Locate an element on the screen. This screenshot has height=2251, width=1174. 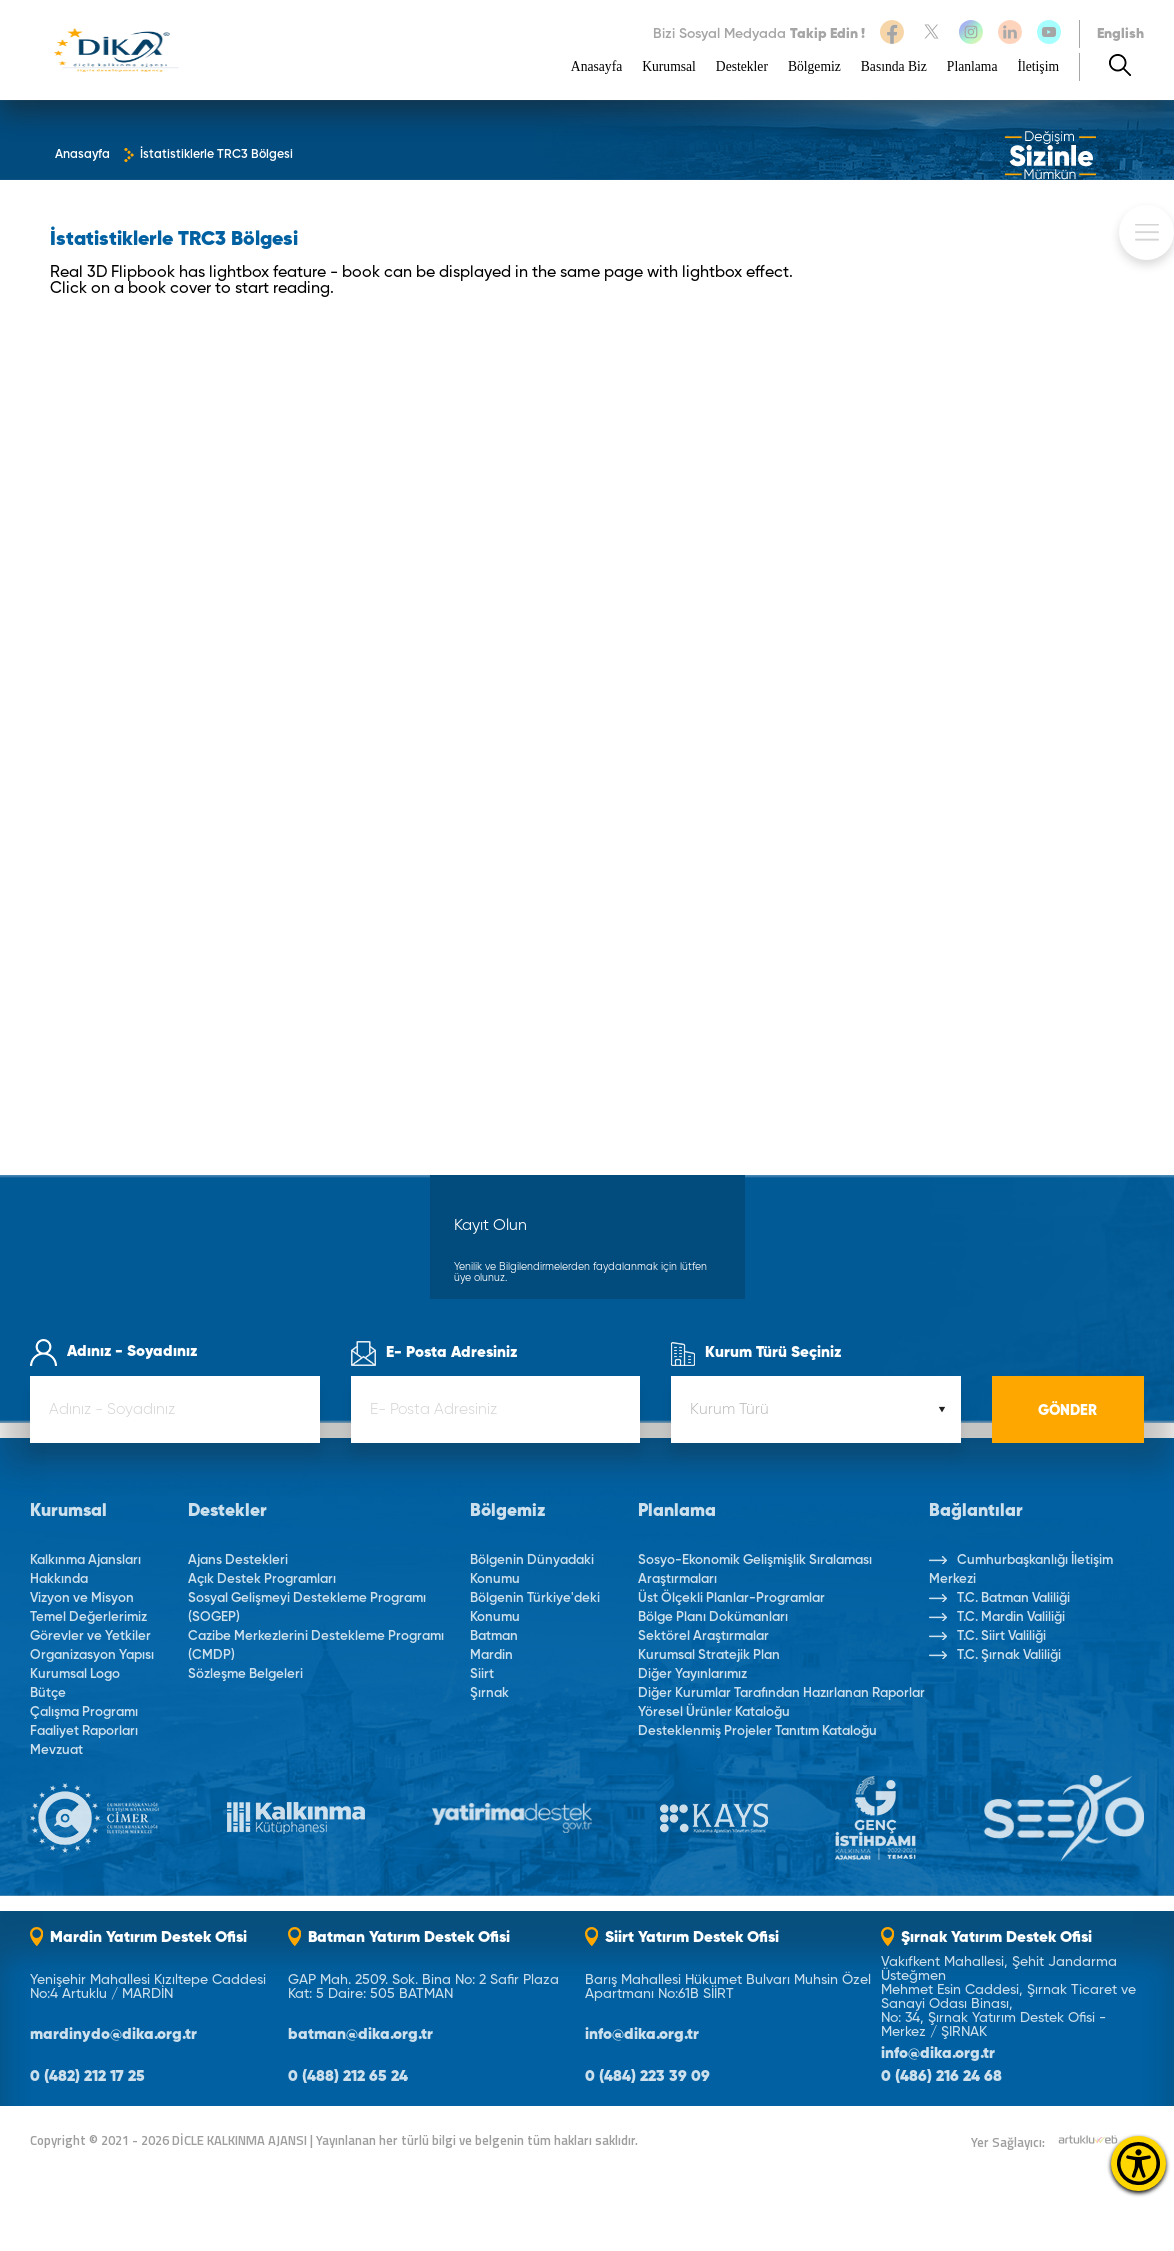
Mardin is located at coordinates (491, 1655).